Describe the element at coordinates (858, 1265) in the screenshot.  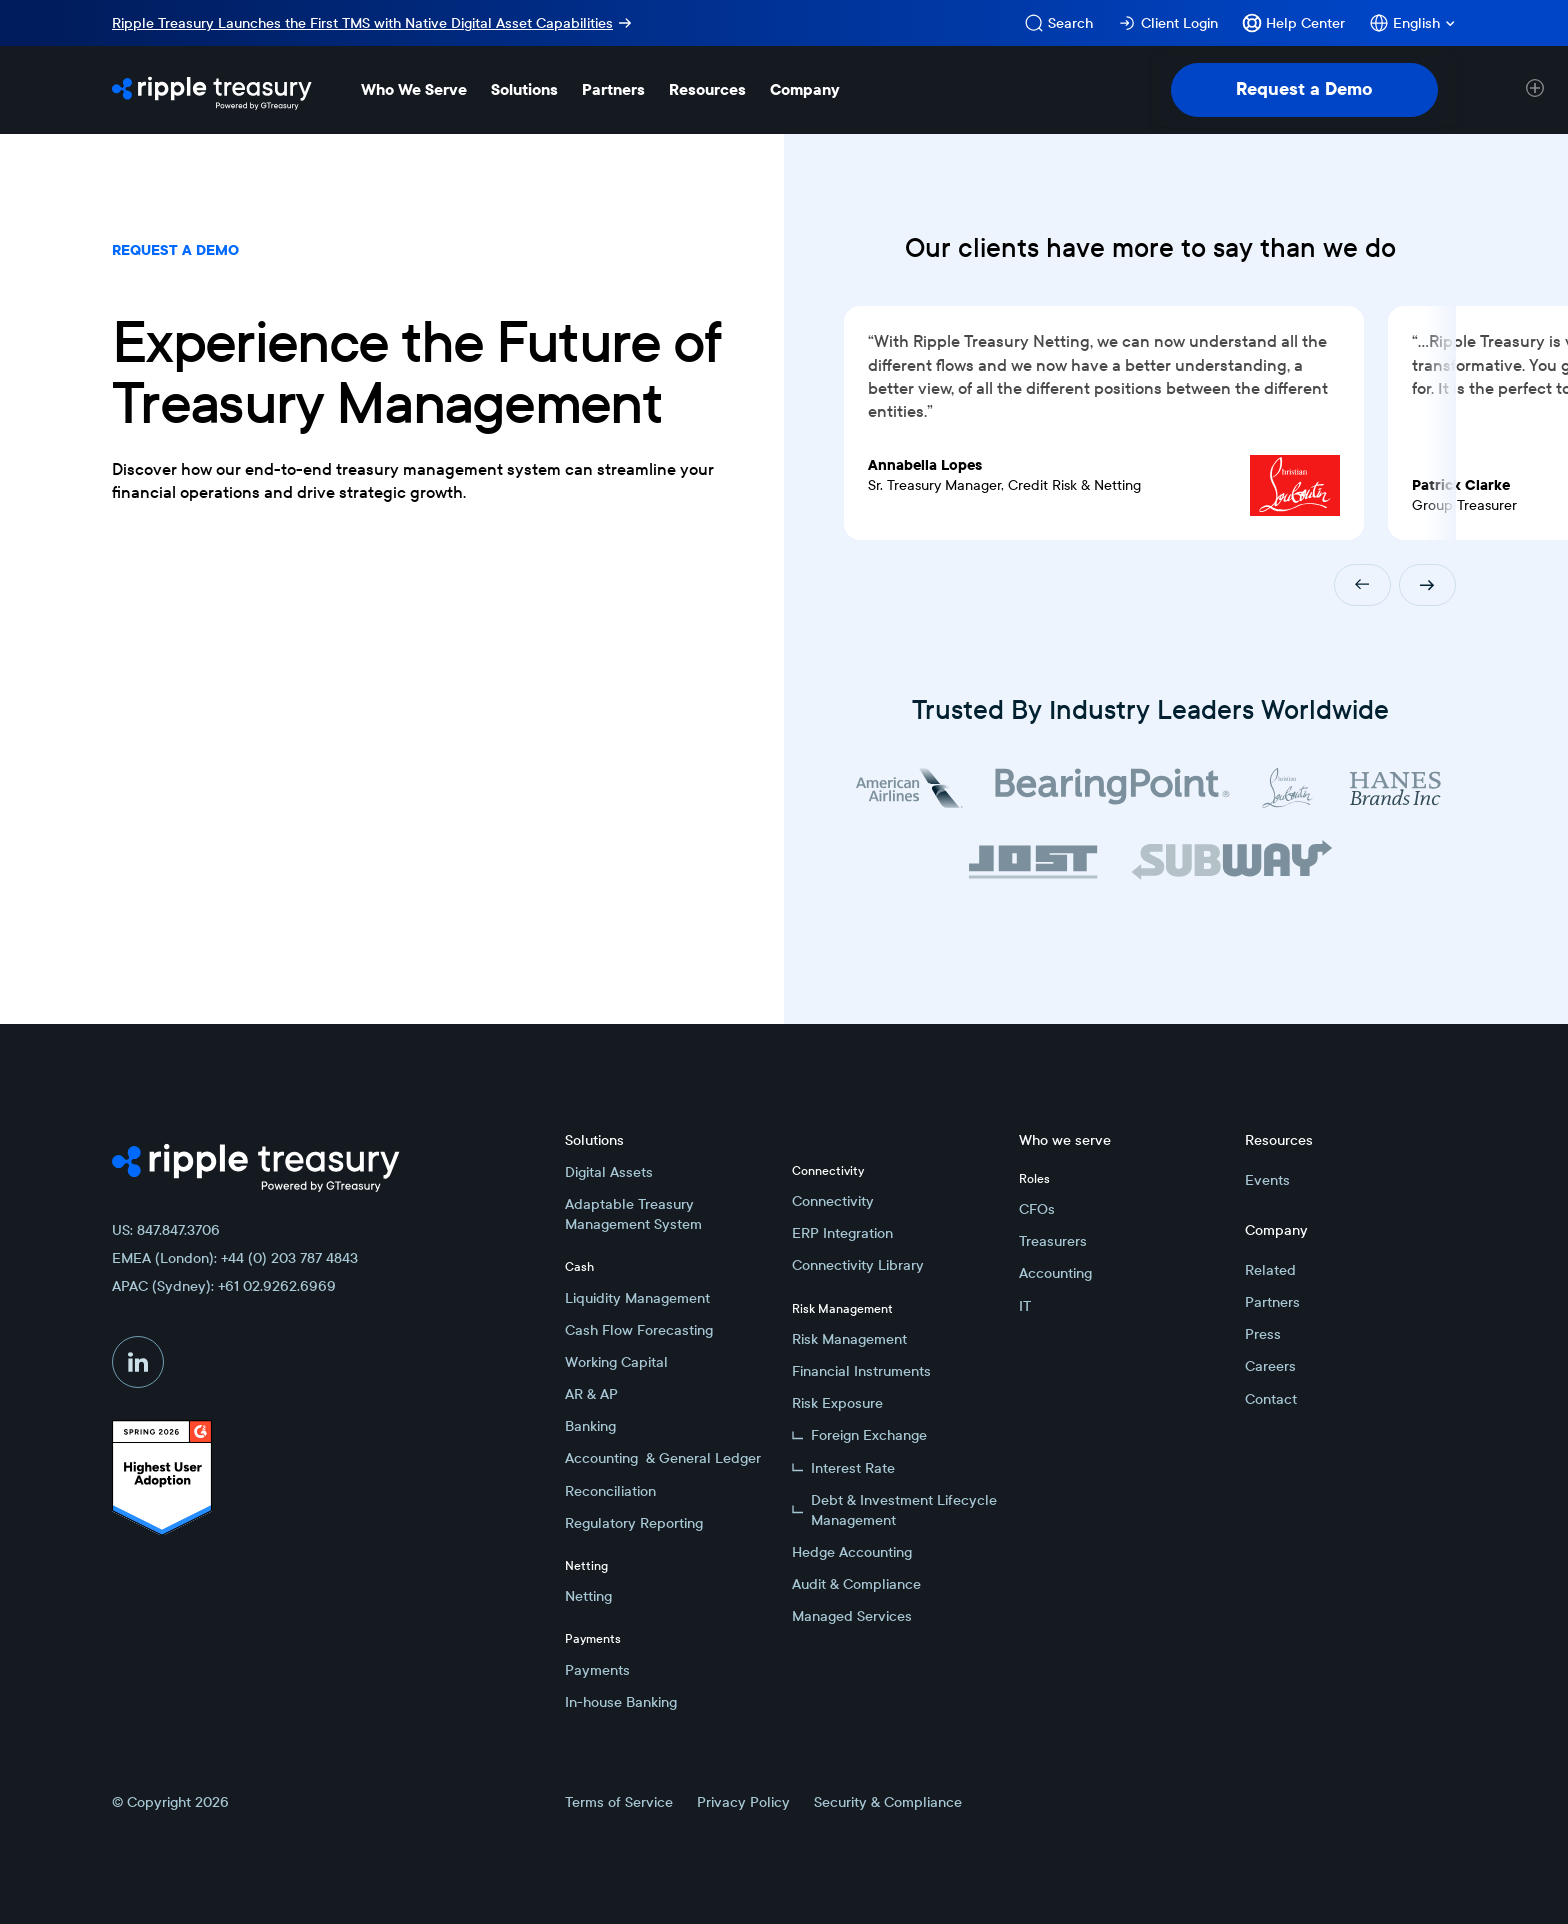
I see `Connectivity Library` at that location.